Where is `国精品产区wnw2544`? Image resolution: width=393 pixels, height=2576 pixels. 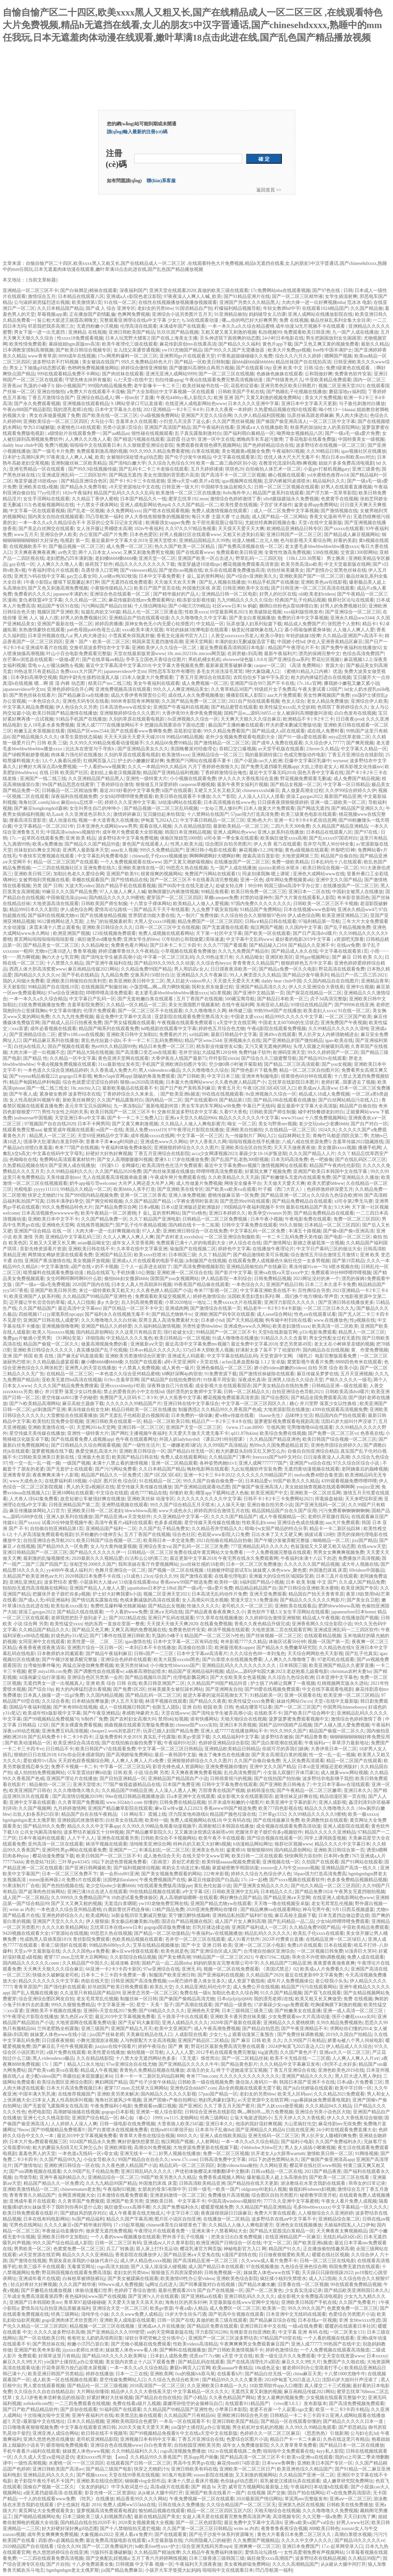
国精品产区wnw2544 is located at coordinates (88, 730).